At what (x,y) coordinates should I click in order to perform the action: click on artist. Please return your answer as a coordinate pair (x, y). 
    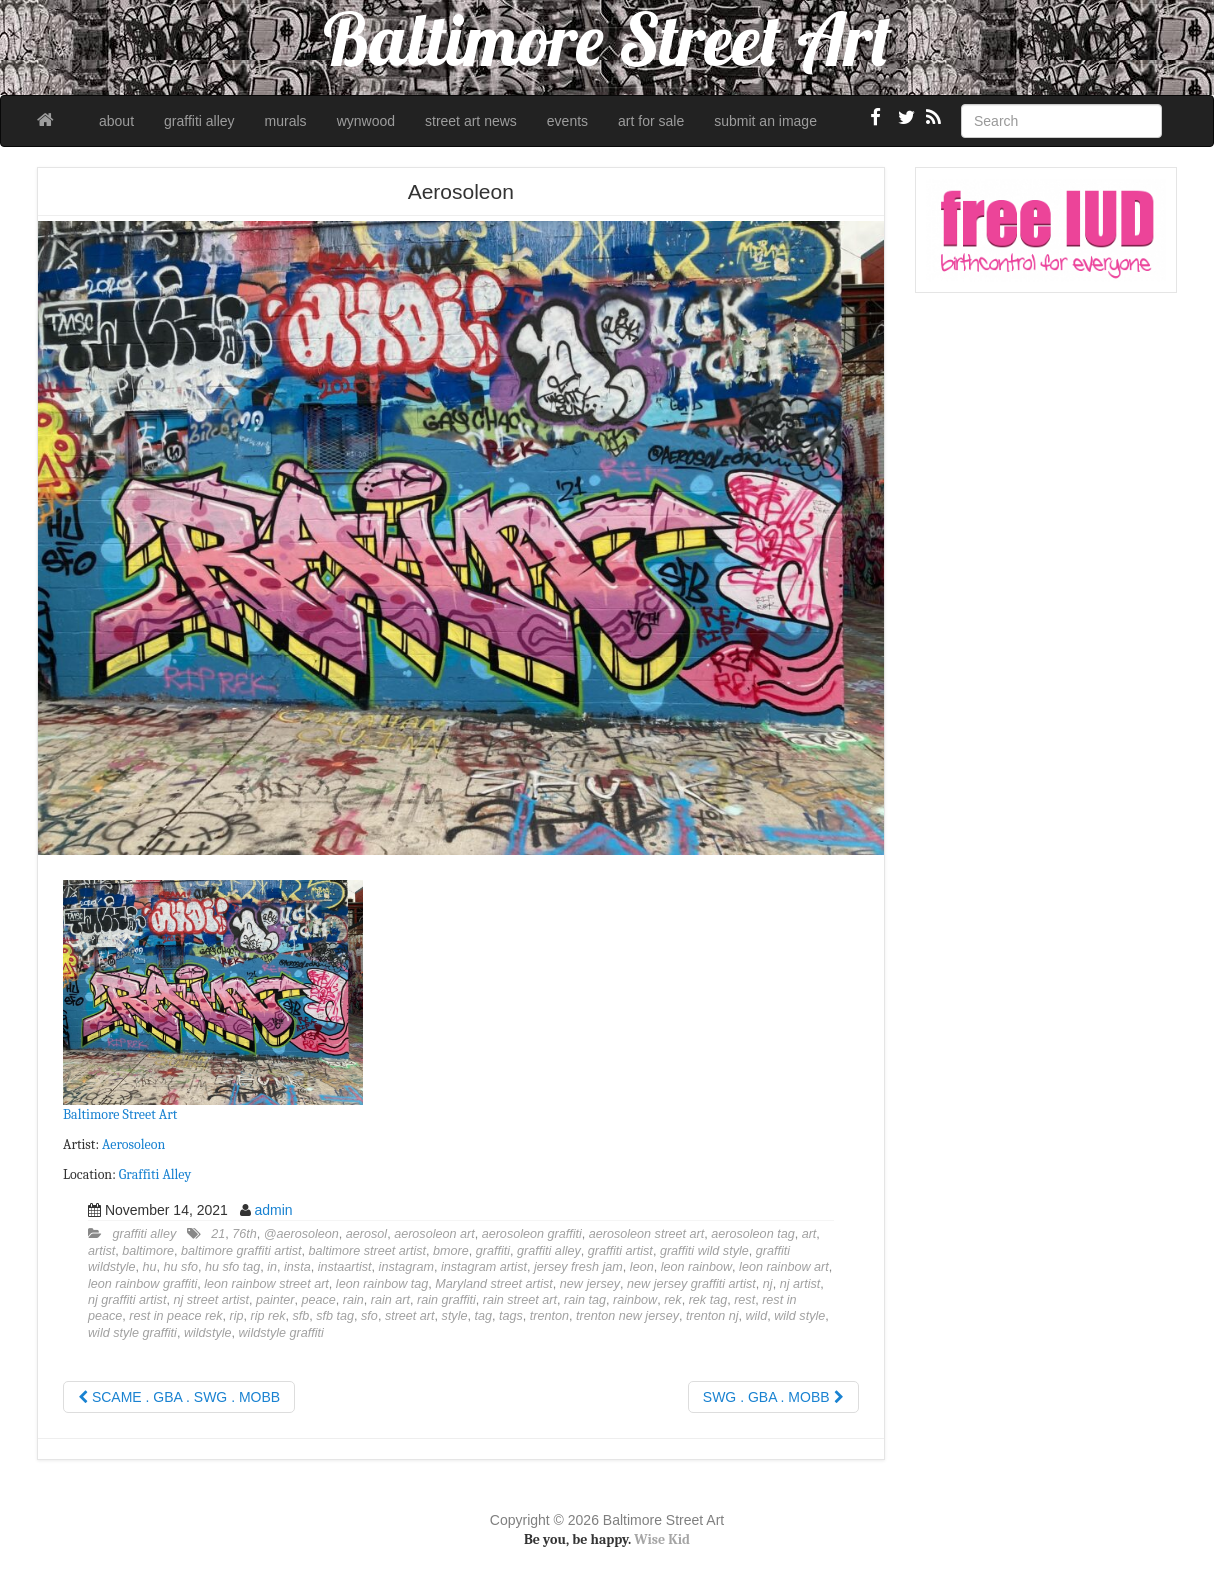
    Looking at the image, I should click on (101, 1251).